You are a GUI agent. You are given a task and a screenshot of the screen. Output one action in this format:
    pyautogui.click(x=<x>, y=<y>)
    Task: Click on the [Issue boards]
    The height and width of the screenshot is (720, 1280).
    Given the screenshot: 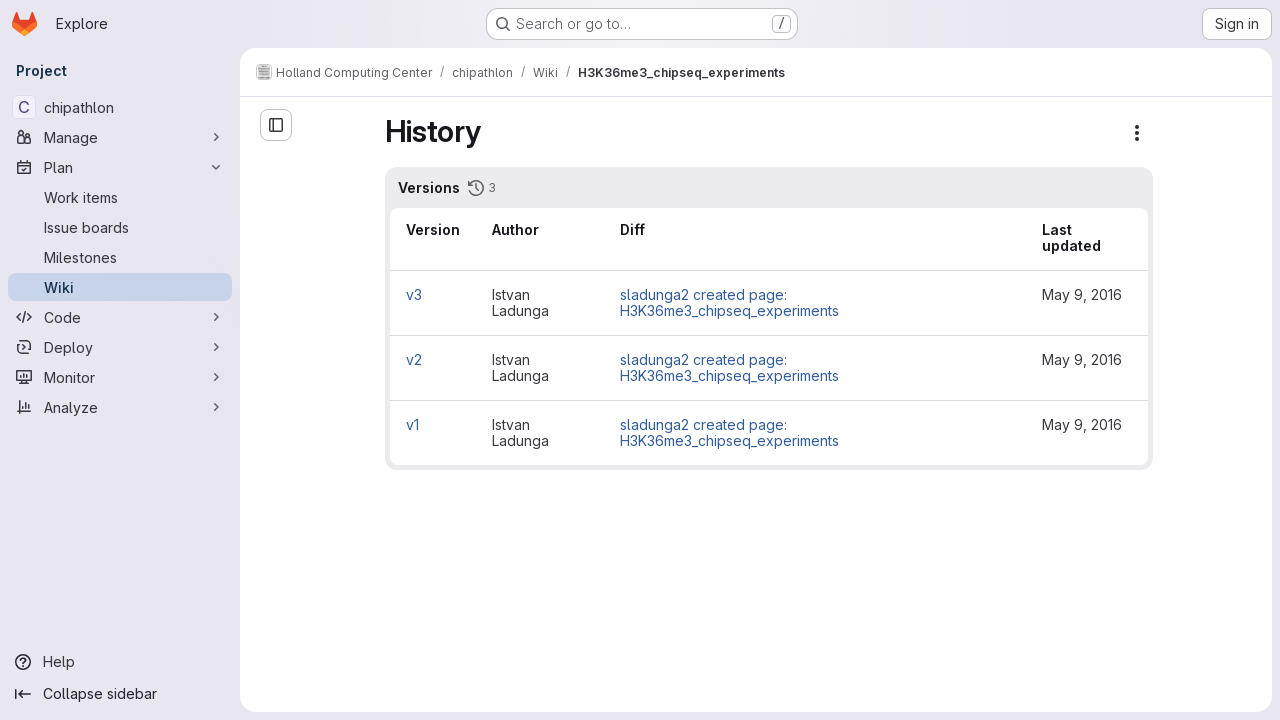 What is the action you would take?
    pyautogui.click(x=120, y=227)
    